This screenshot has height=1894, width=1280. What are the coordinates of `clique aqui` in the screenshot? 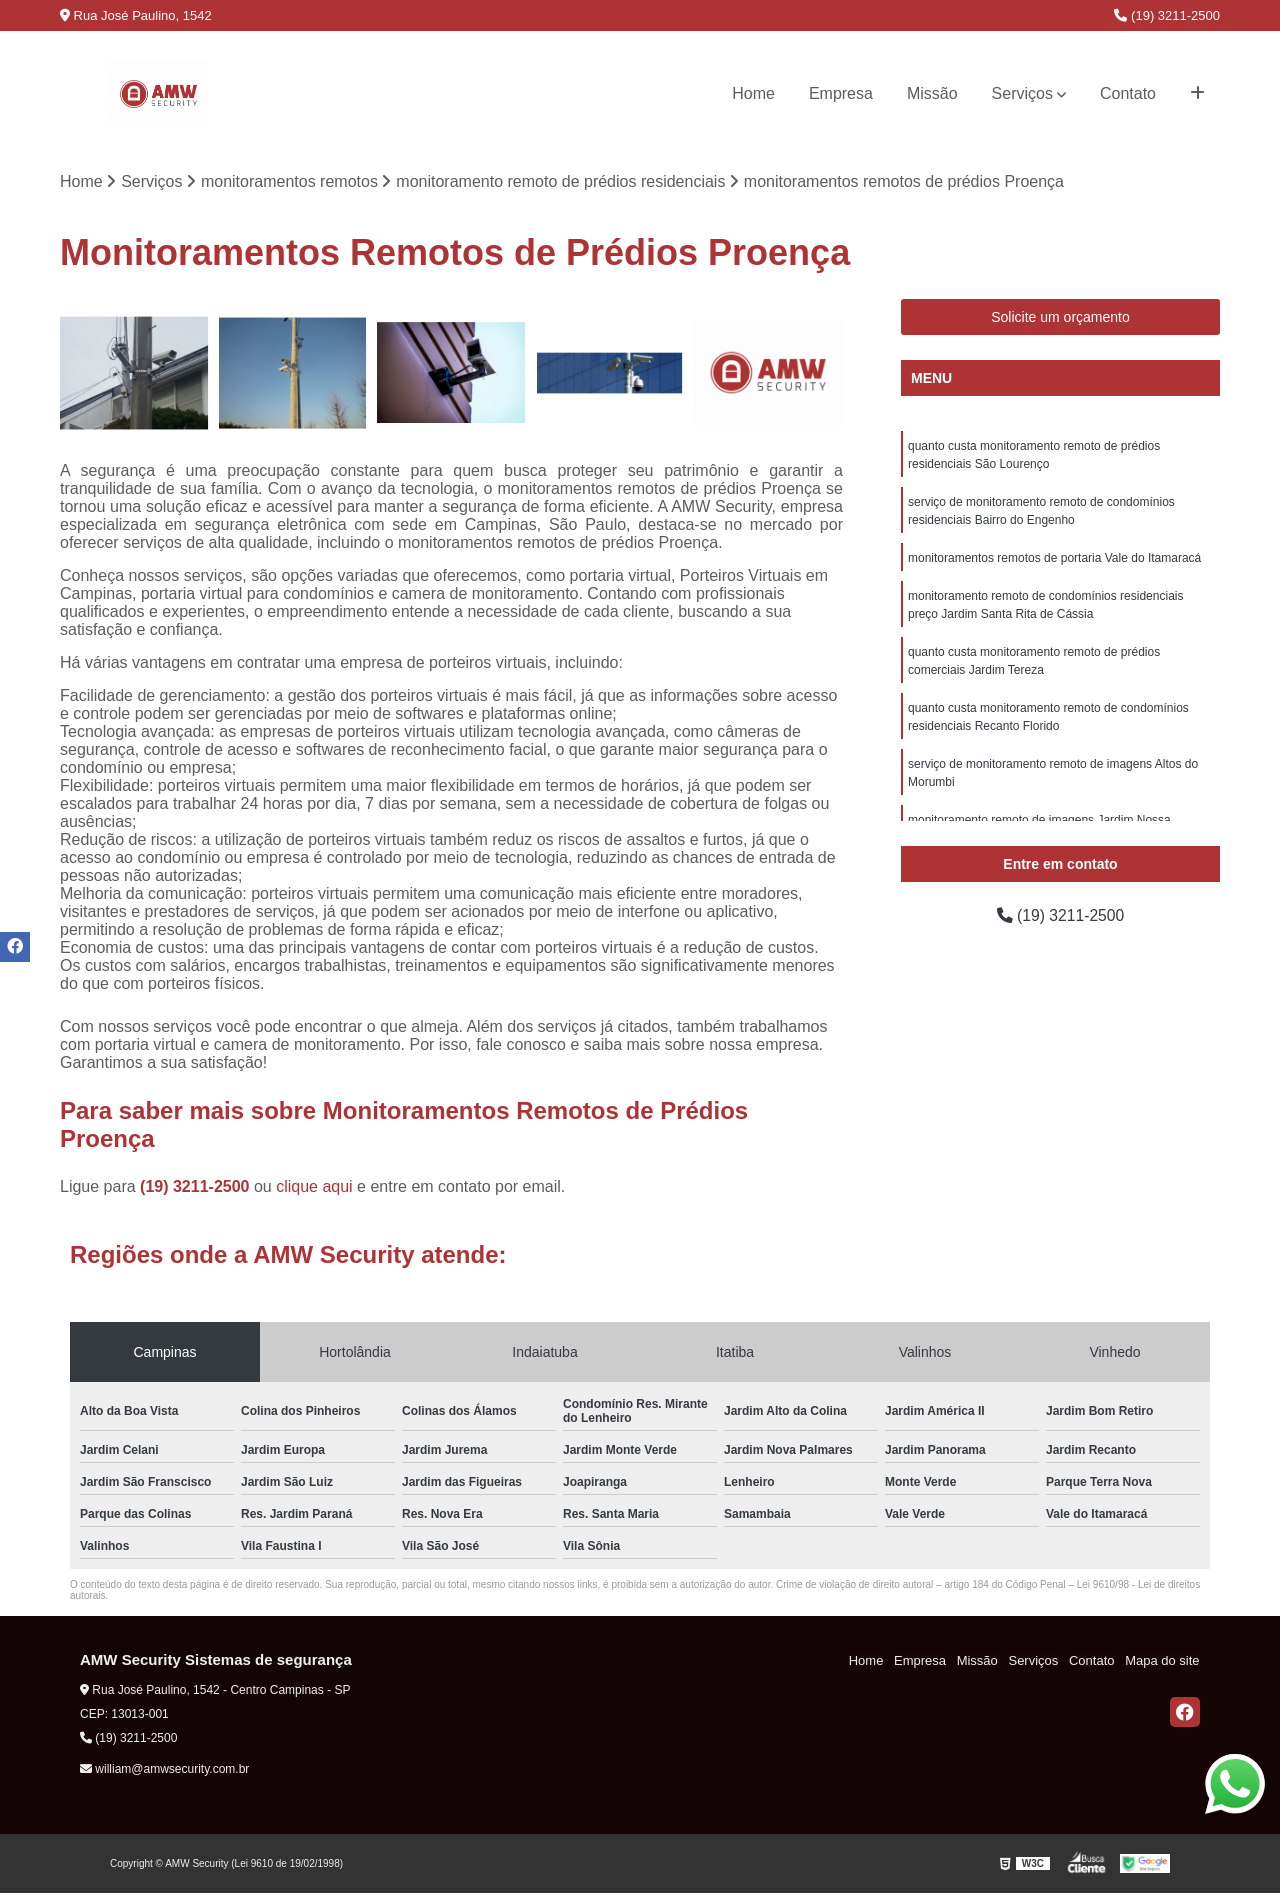 It's located at (314, 1187).